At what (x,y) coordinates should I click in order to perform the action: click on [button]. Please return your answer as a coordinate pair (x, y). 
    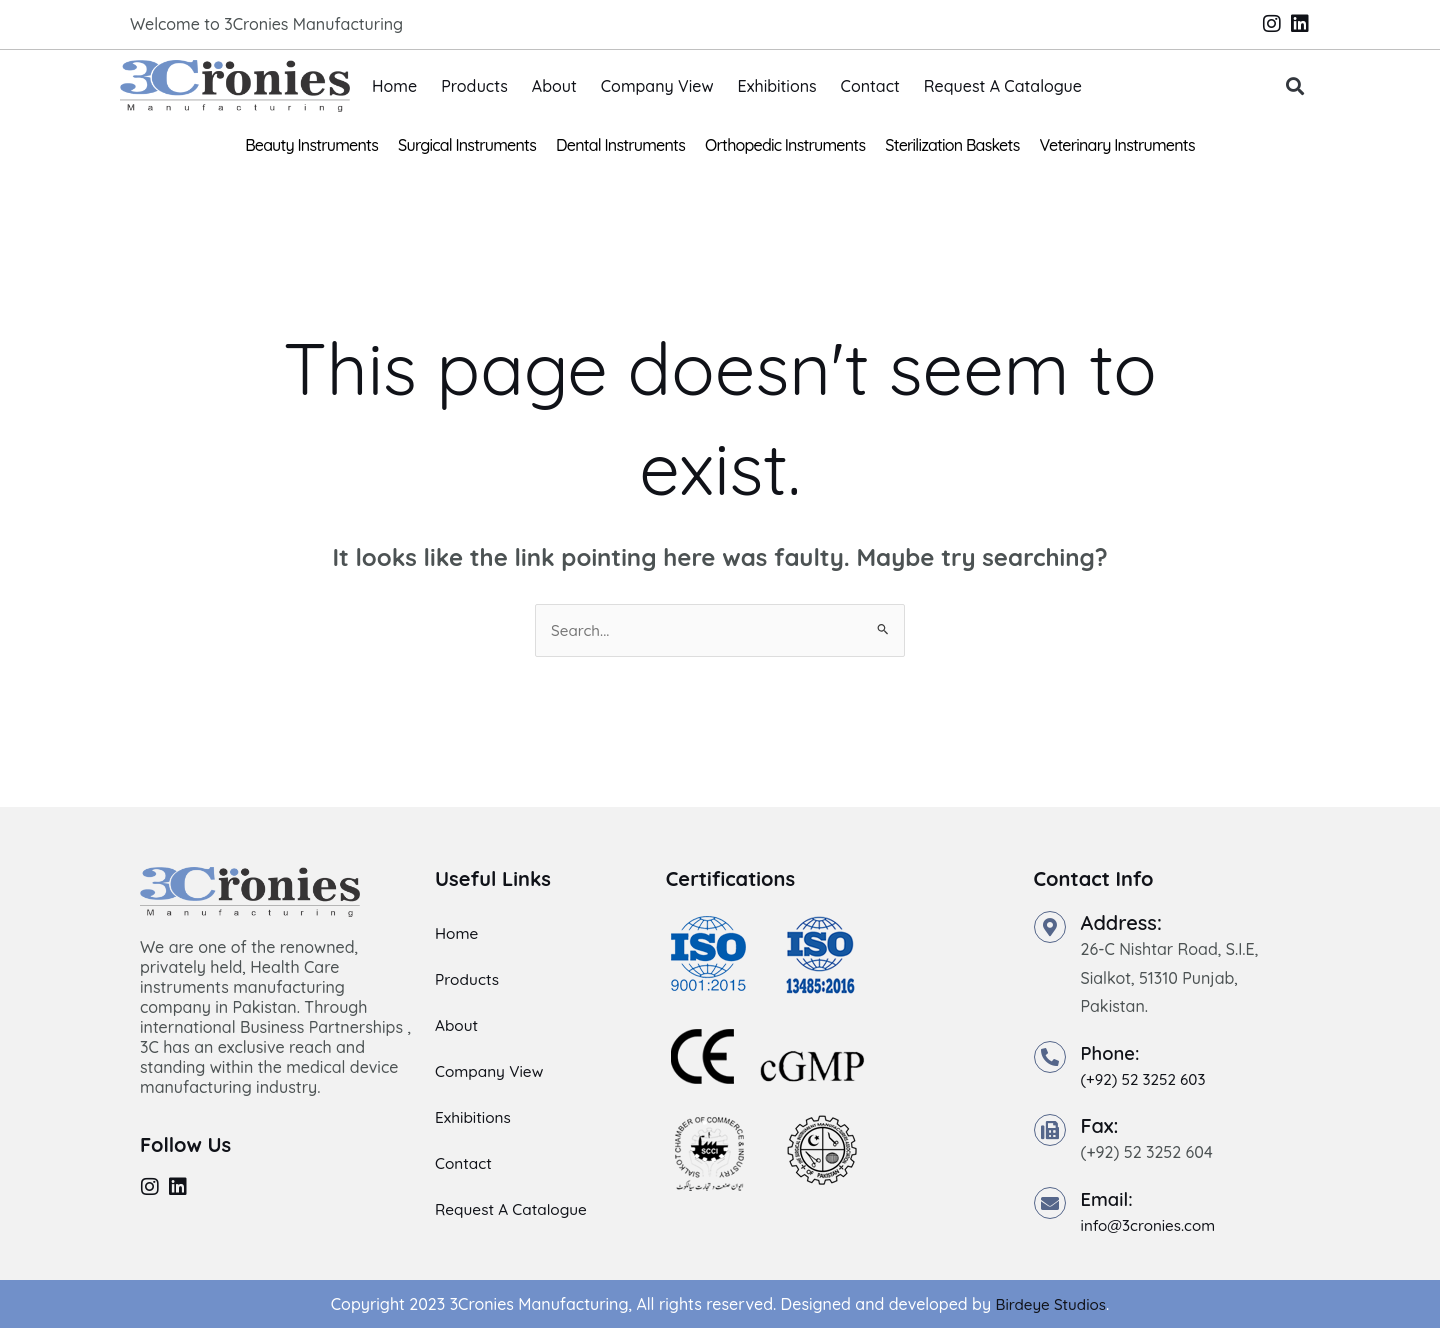
    Looking at the image, I should click on (1295, 86).